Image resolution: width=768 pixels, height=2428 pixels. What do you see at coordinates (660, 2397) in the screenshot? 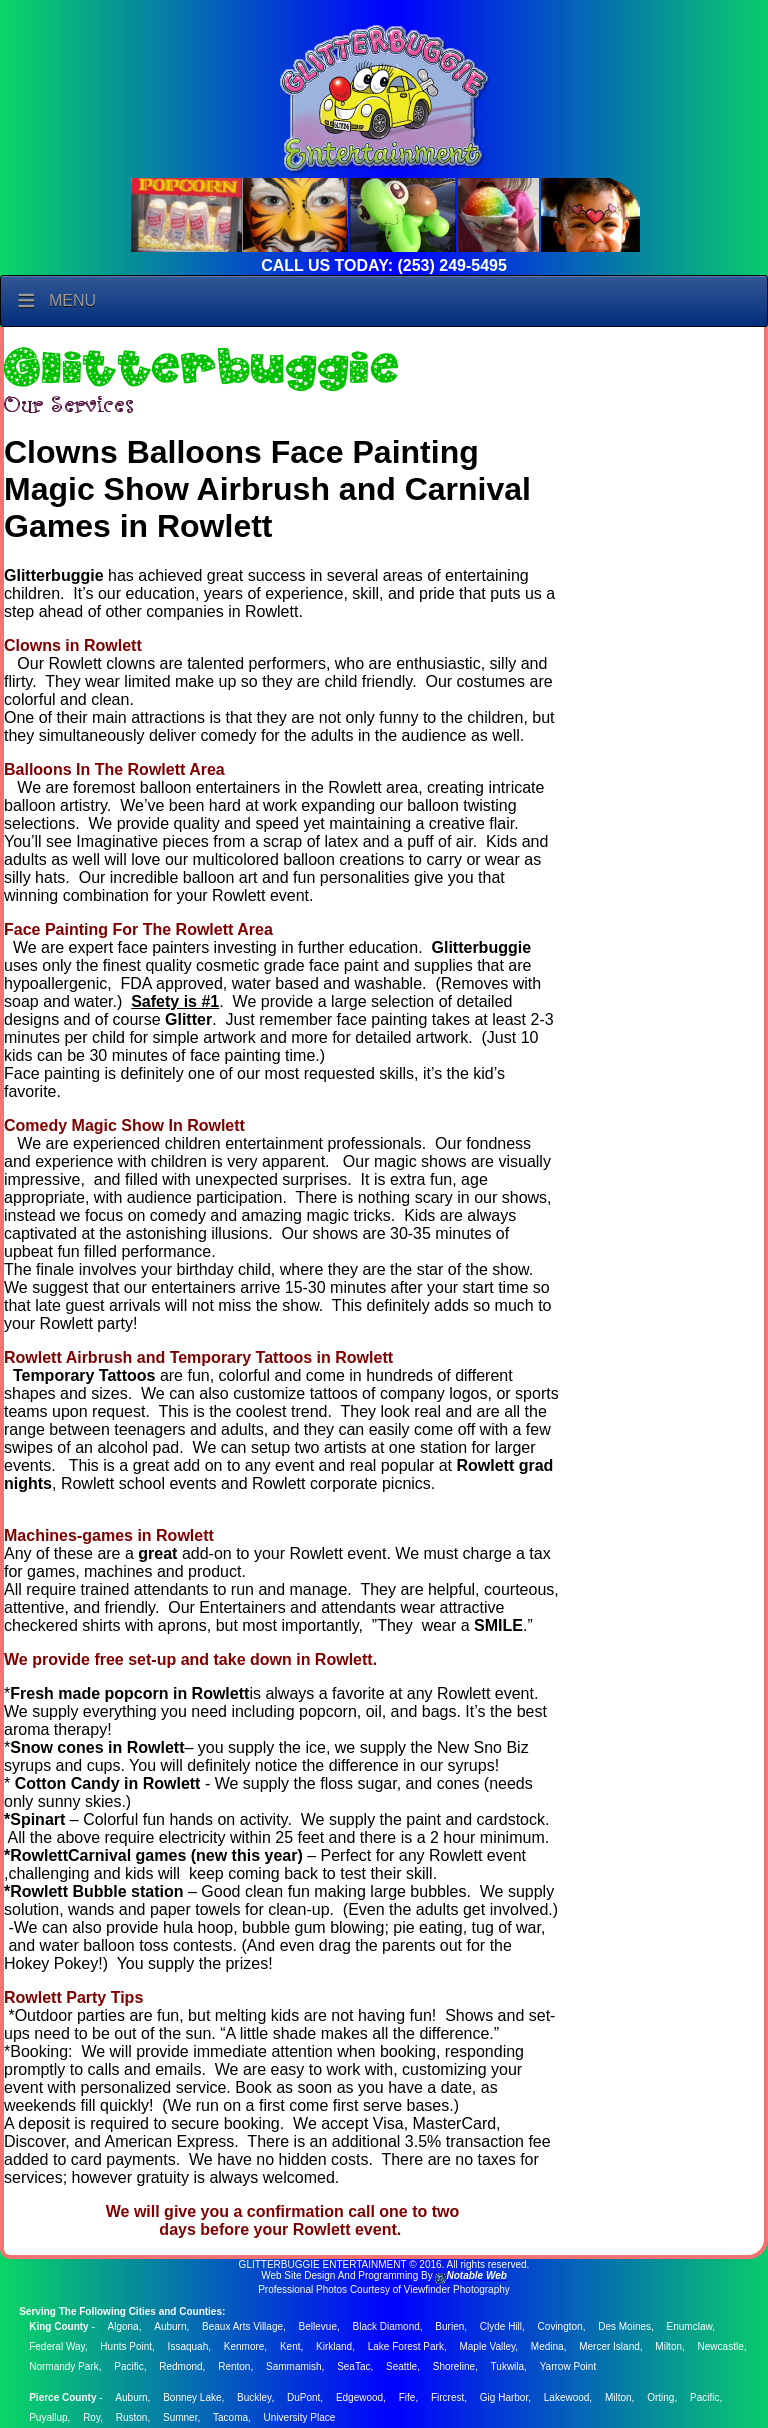
I see `Orting` at bounding box center [660, 2397].